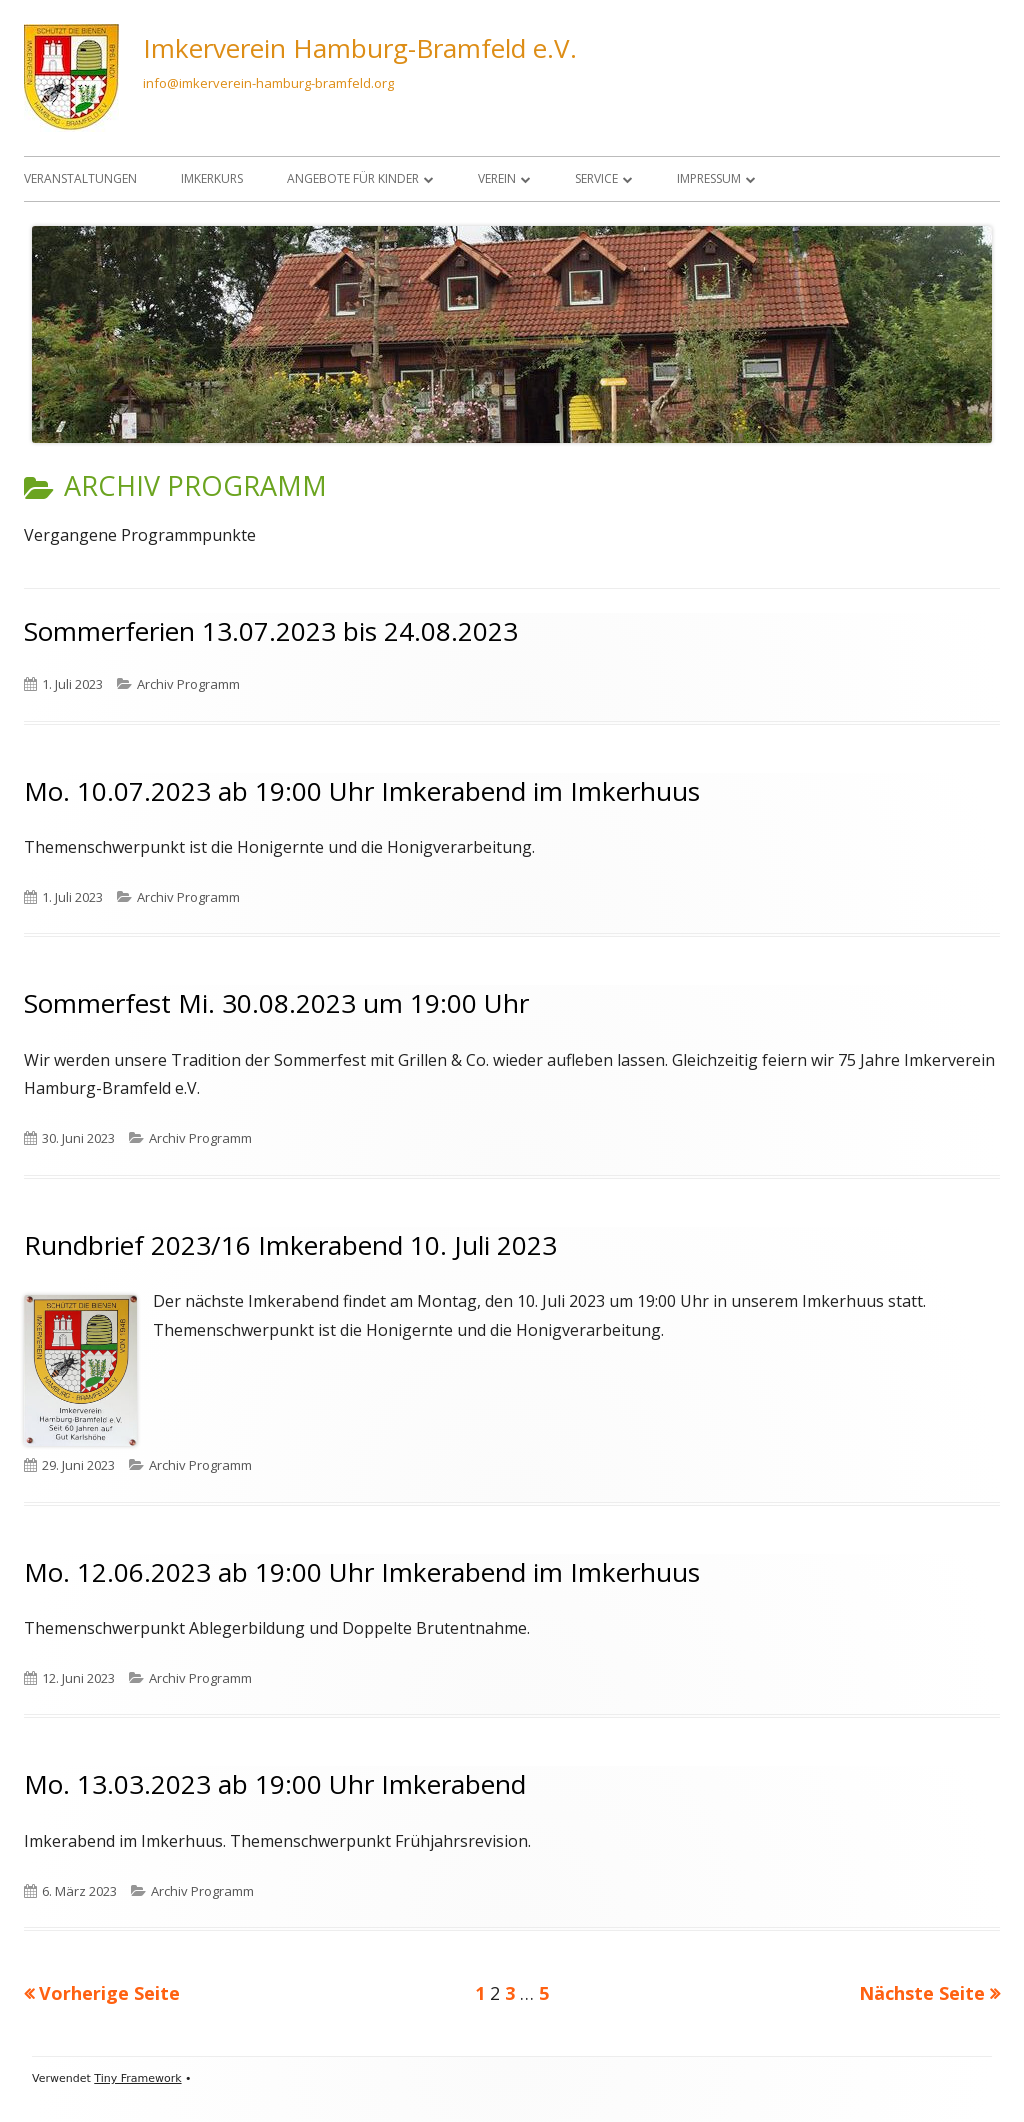 The height and width of the screenshot is (2122, 1024). I want to click on Tiny Framework, so click(137, 2078).